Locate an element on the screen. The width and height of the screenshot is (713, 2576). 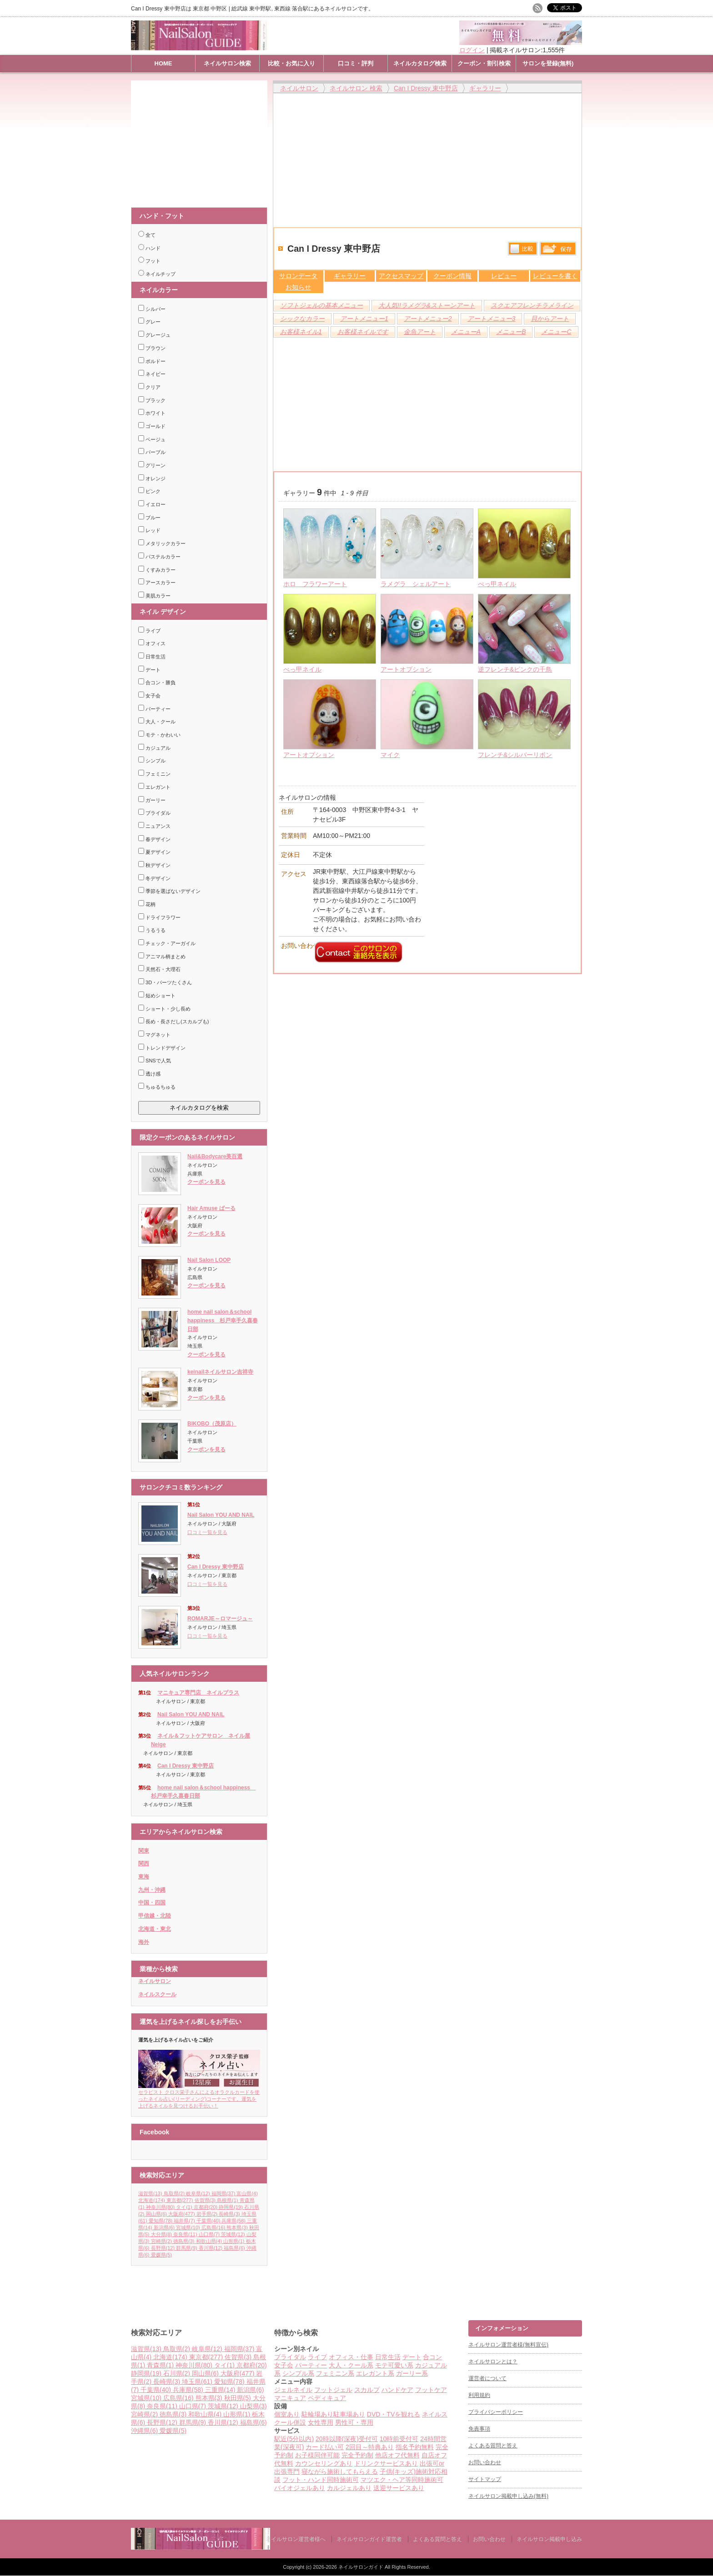
駅近(5分以内) is located at coordinates (294, 2438).